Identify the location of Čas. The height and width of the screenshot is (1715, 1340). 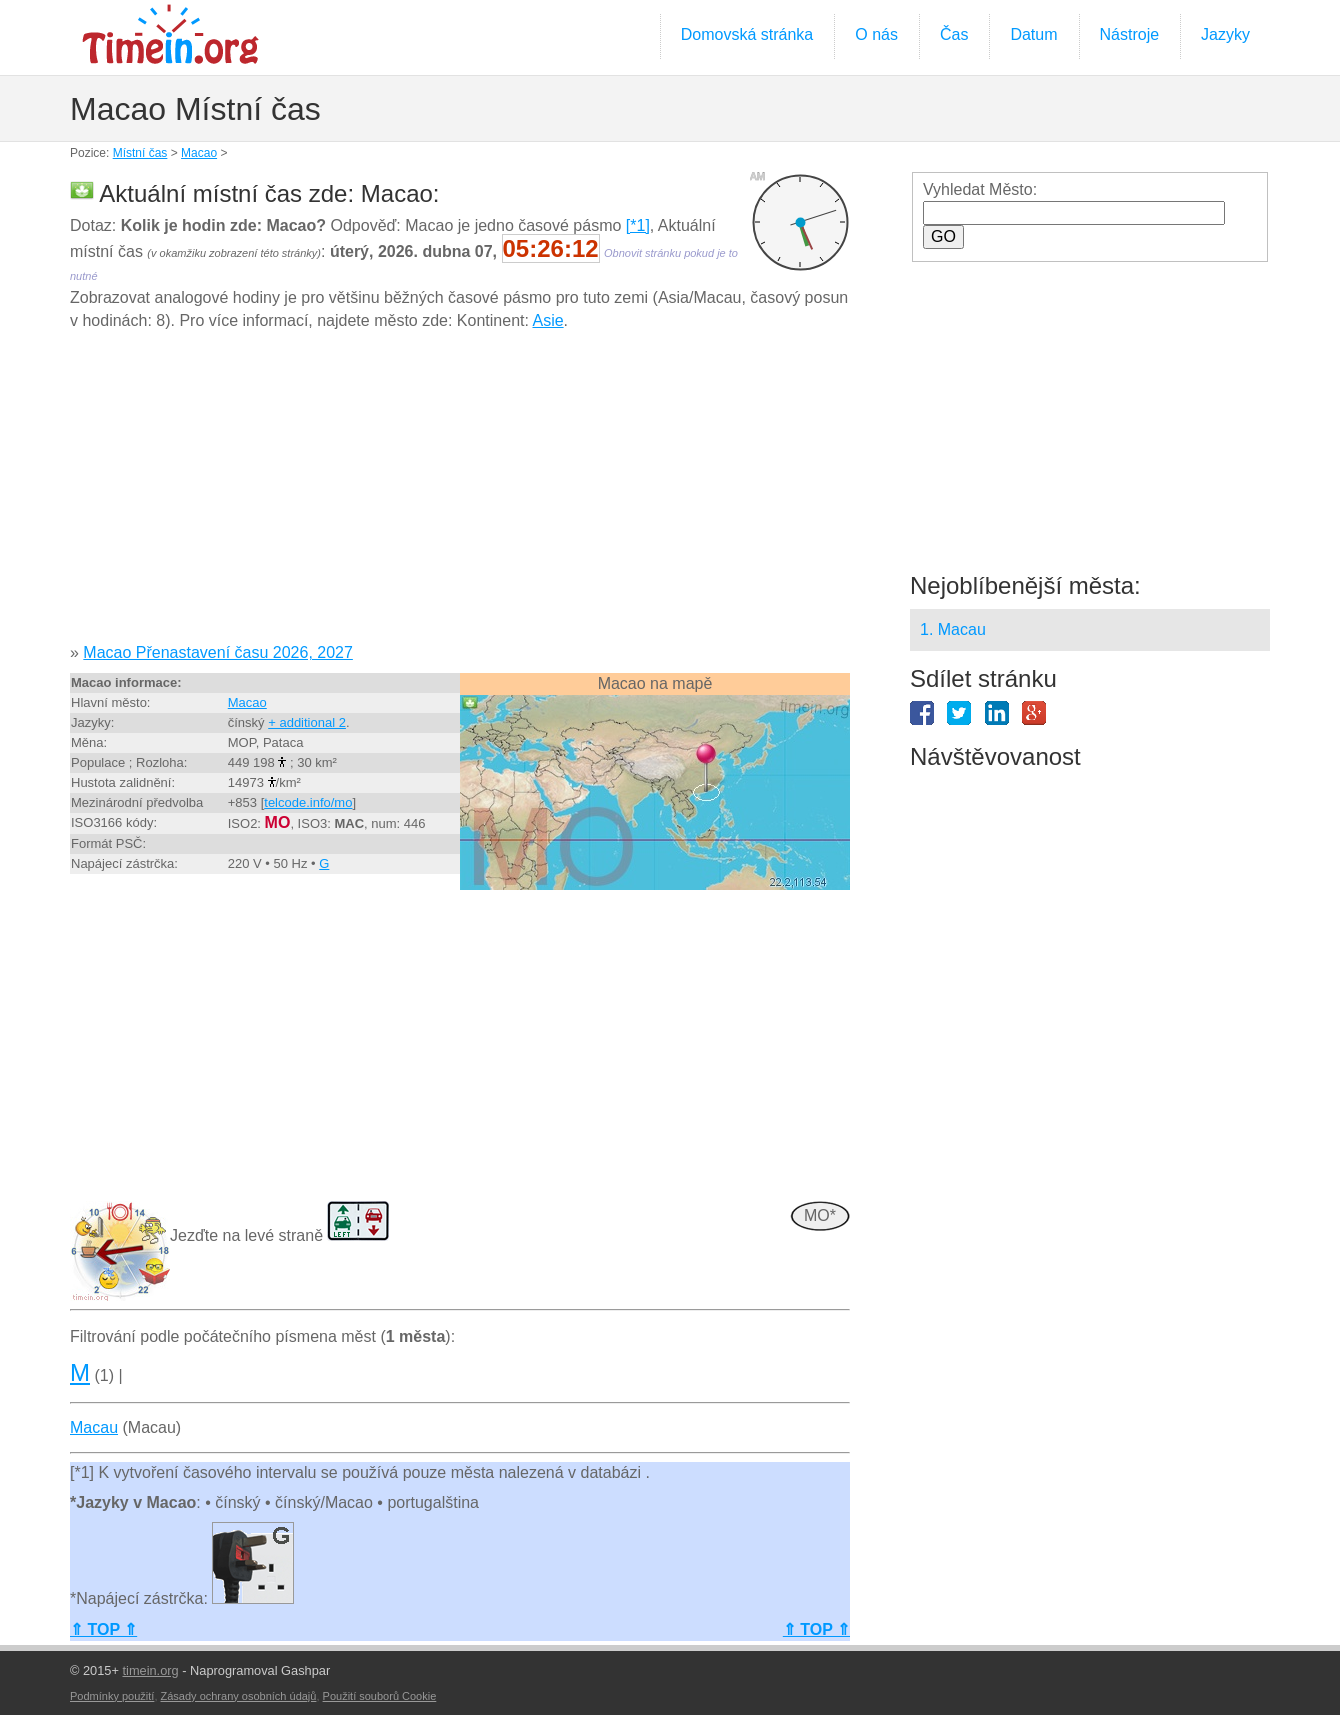
(954, 34).